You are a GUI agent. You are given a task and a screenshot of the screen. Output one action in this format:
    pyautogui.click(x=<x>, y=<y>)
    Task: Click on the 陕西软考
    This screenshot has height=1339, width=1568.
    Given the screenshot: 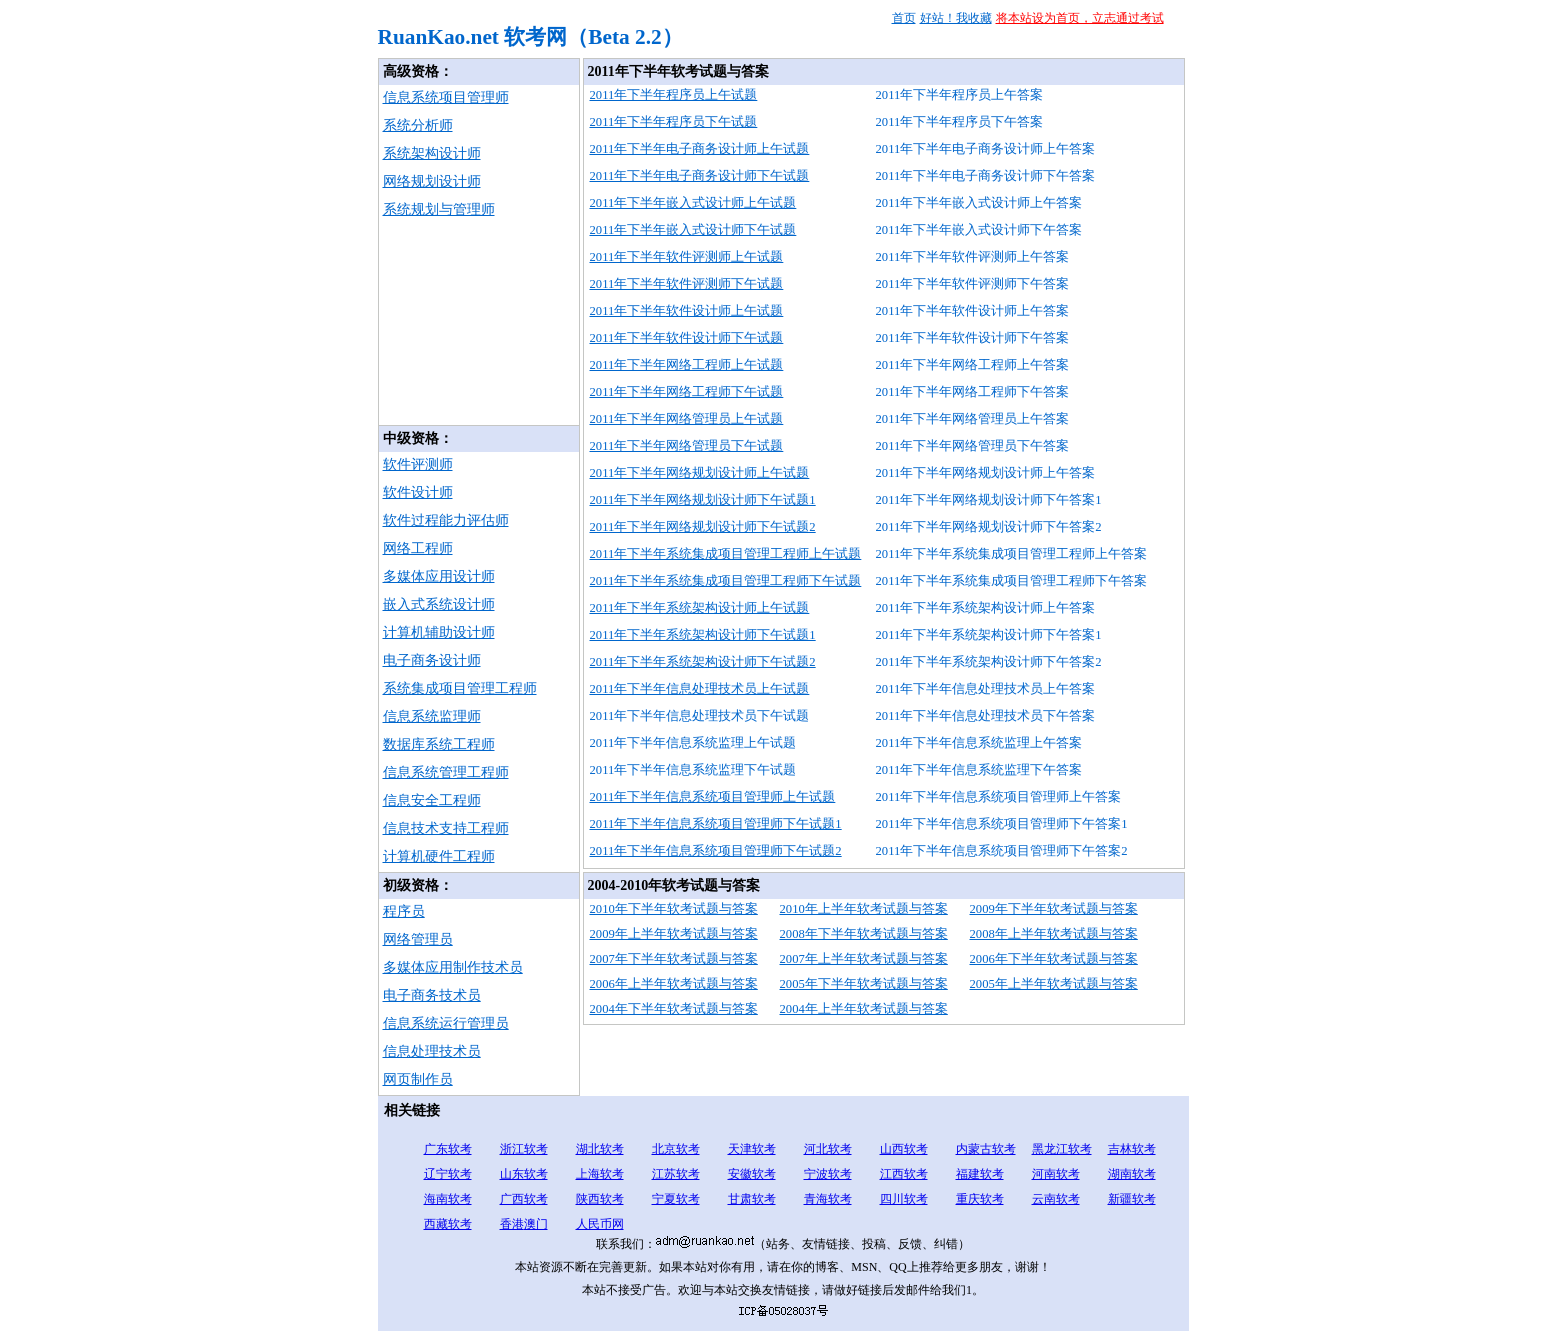 What is the action you would take?
    pyautogui.click(x=600, y=1199)
    